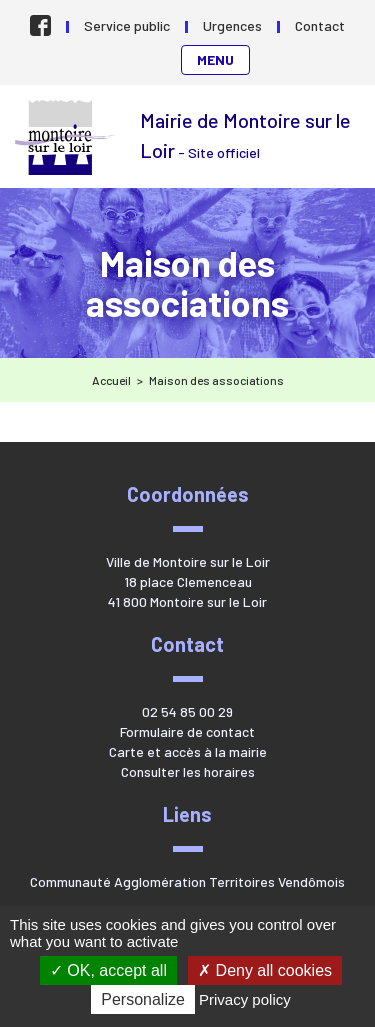  I want to click on Contact, so click(320, 25).